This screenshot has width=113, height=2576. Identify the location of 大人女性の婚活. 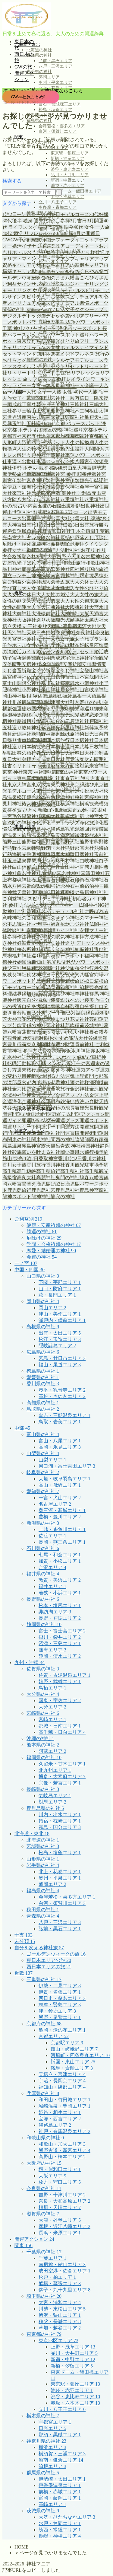
(53, 594).